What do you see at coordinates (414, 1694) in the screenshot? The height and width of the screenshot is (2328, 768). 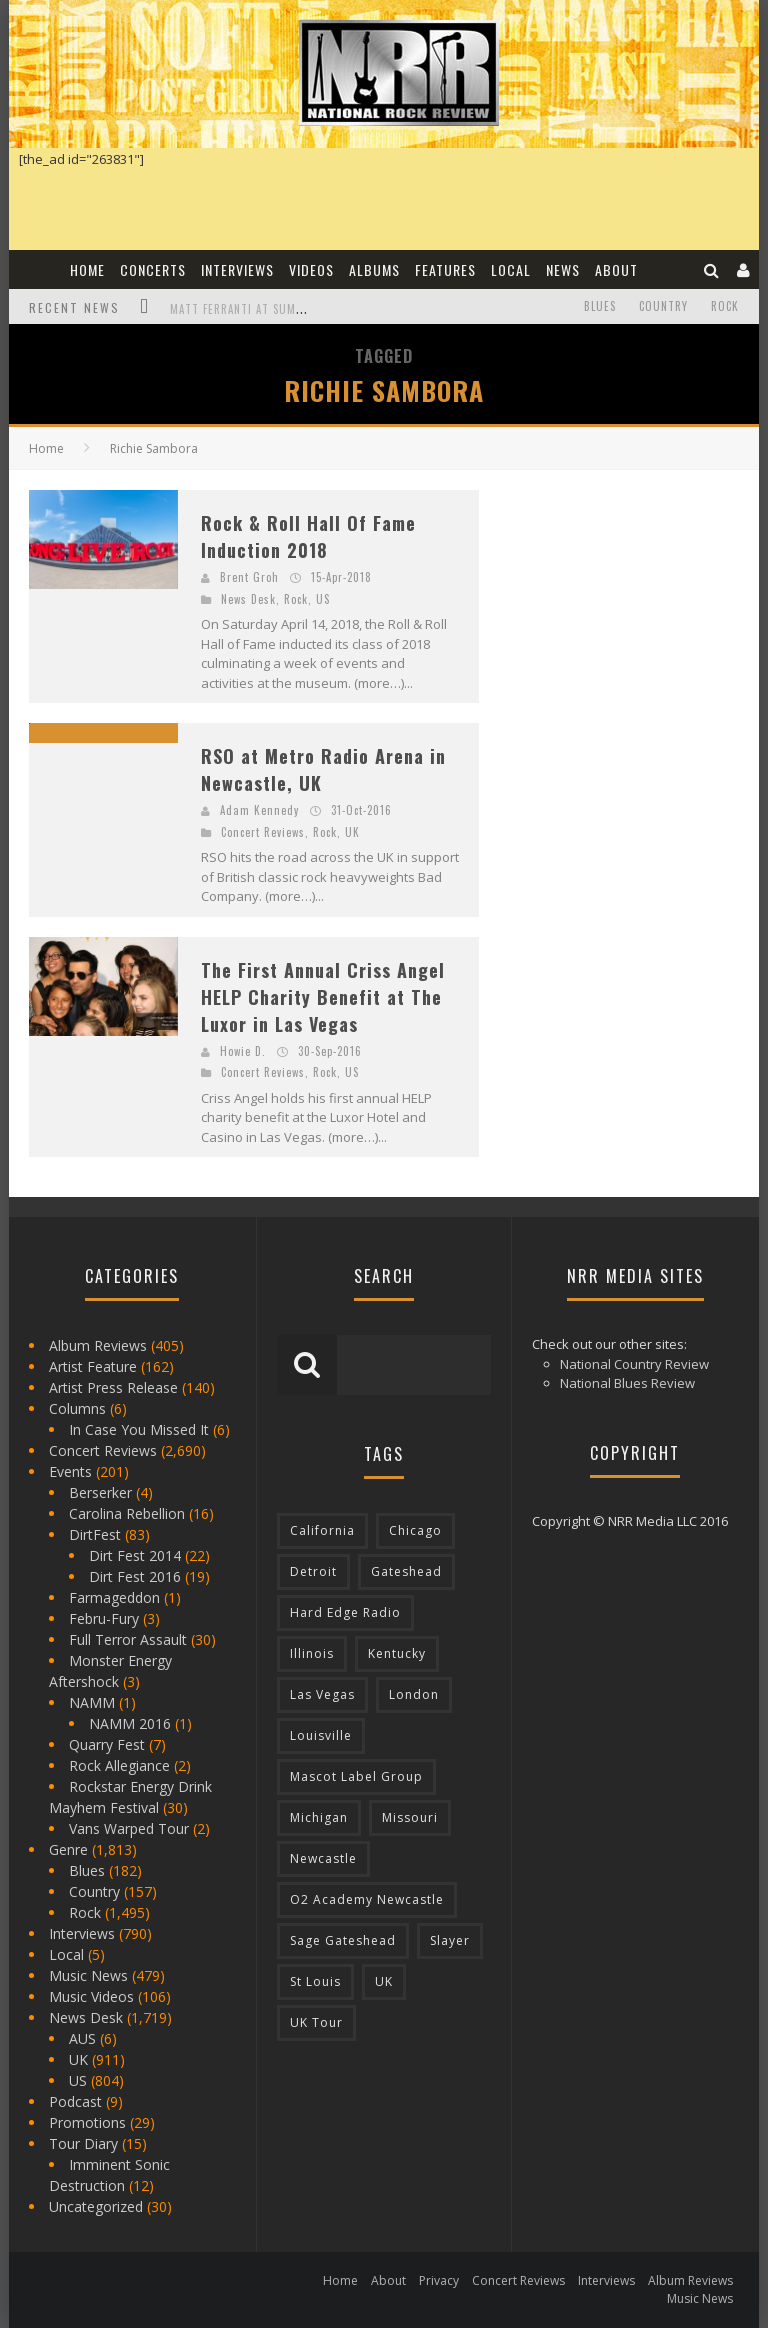 I see `London [London (105 items)]` at bounding box center [414, 1694].